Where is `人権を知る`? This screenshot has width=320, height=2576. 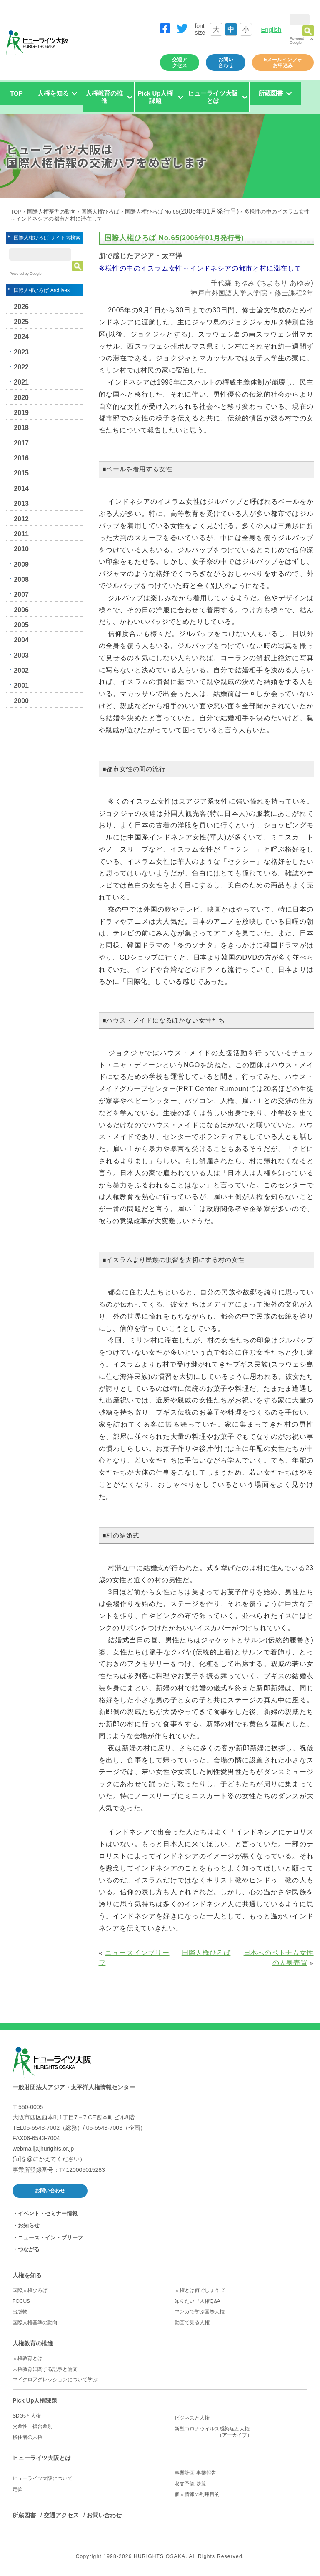
人権を知る is located at coordinates (27, 2275).